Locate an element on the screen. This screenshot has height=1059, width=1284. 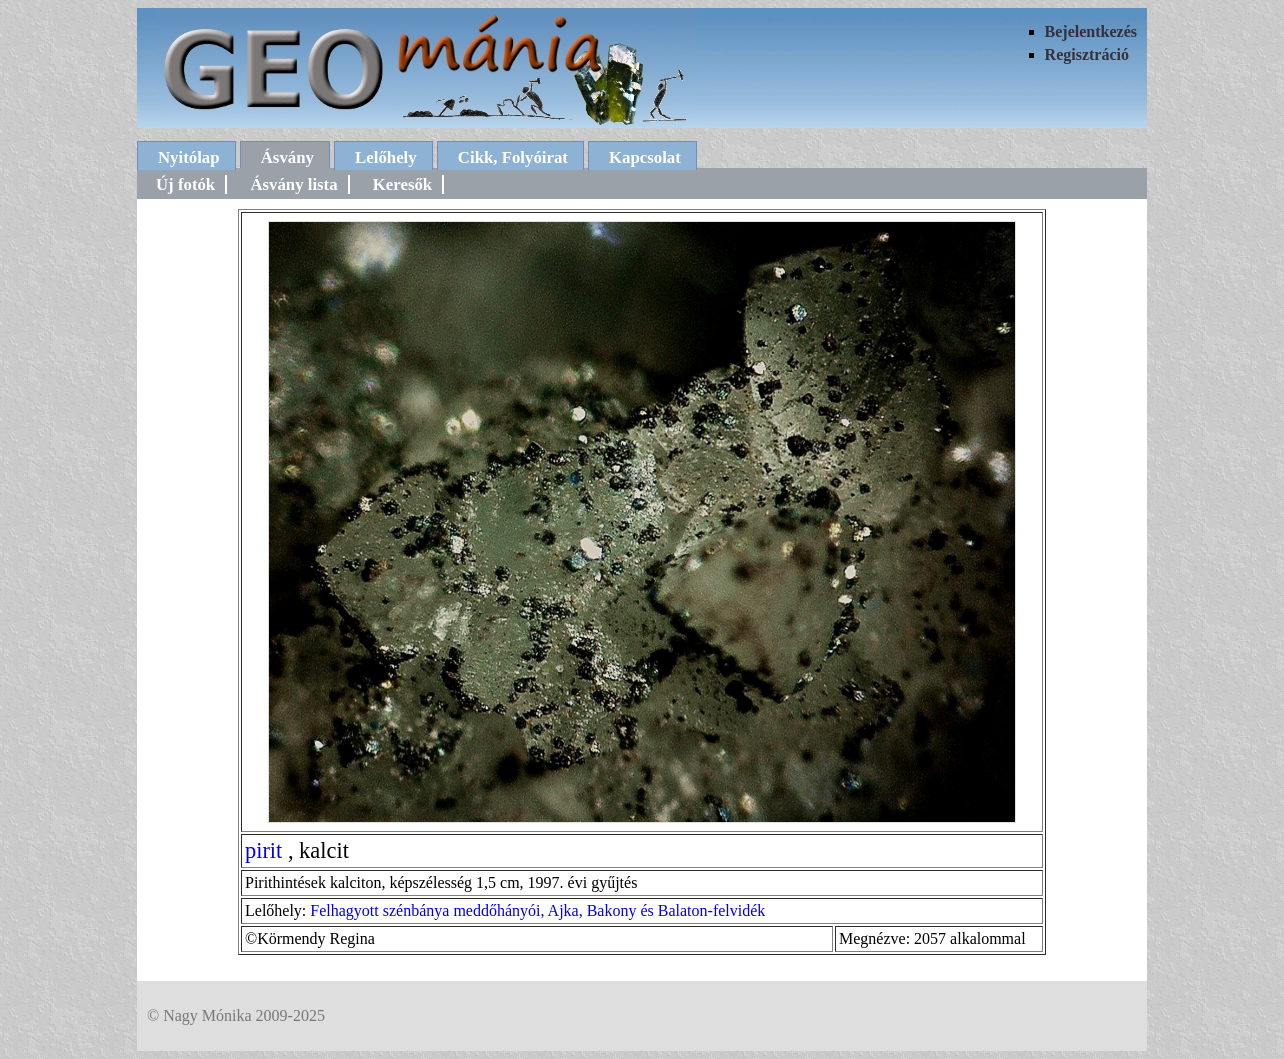
Cikk, Folyóirat is located at coordinates (513, 157).